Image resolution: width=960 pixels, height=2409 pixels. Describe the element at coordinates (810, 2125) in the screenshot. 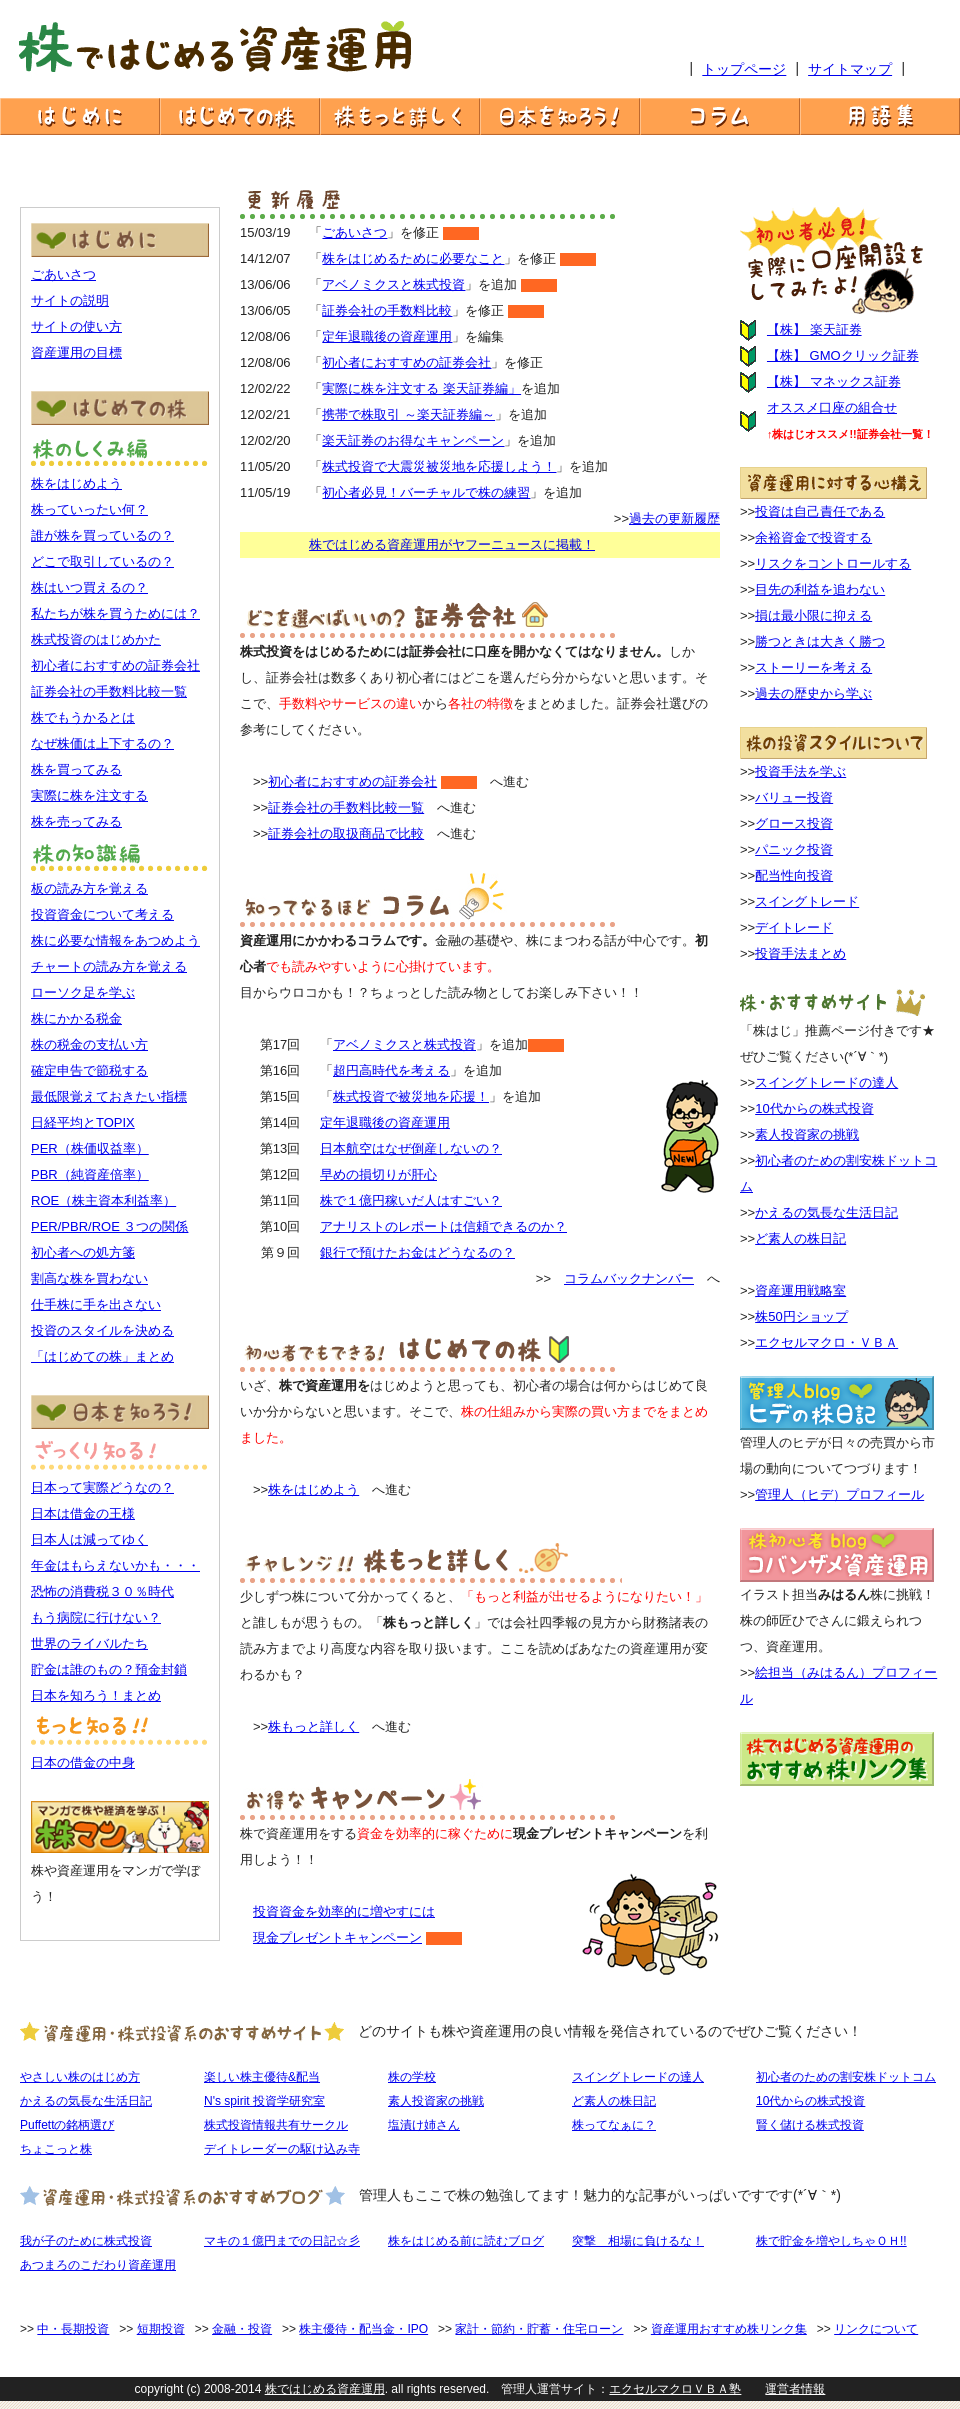

I see `賢く儲ける株式投資` at that location.